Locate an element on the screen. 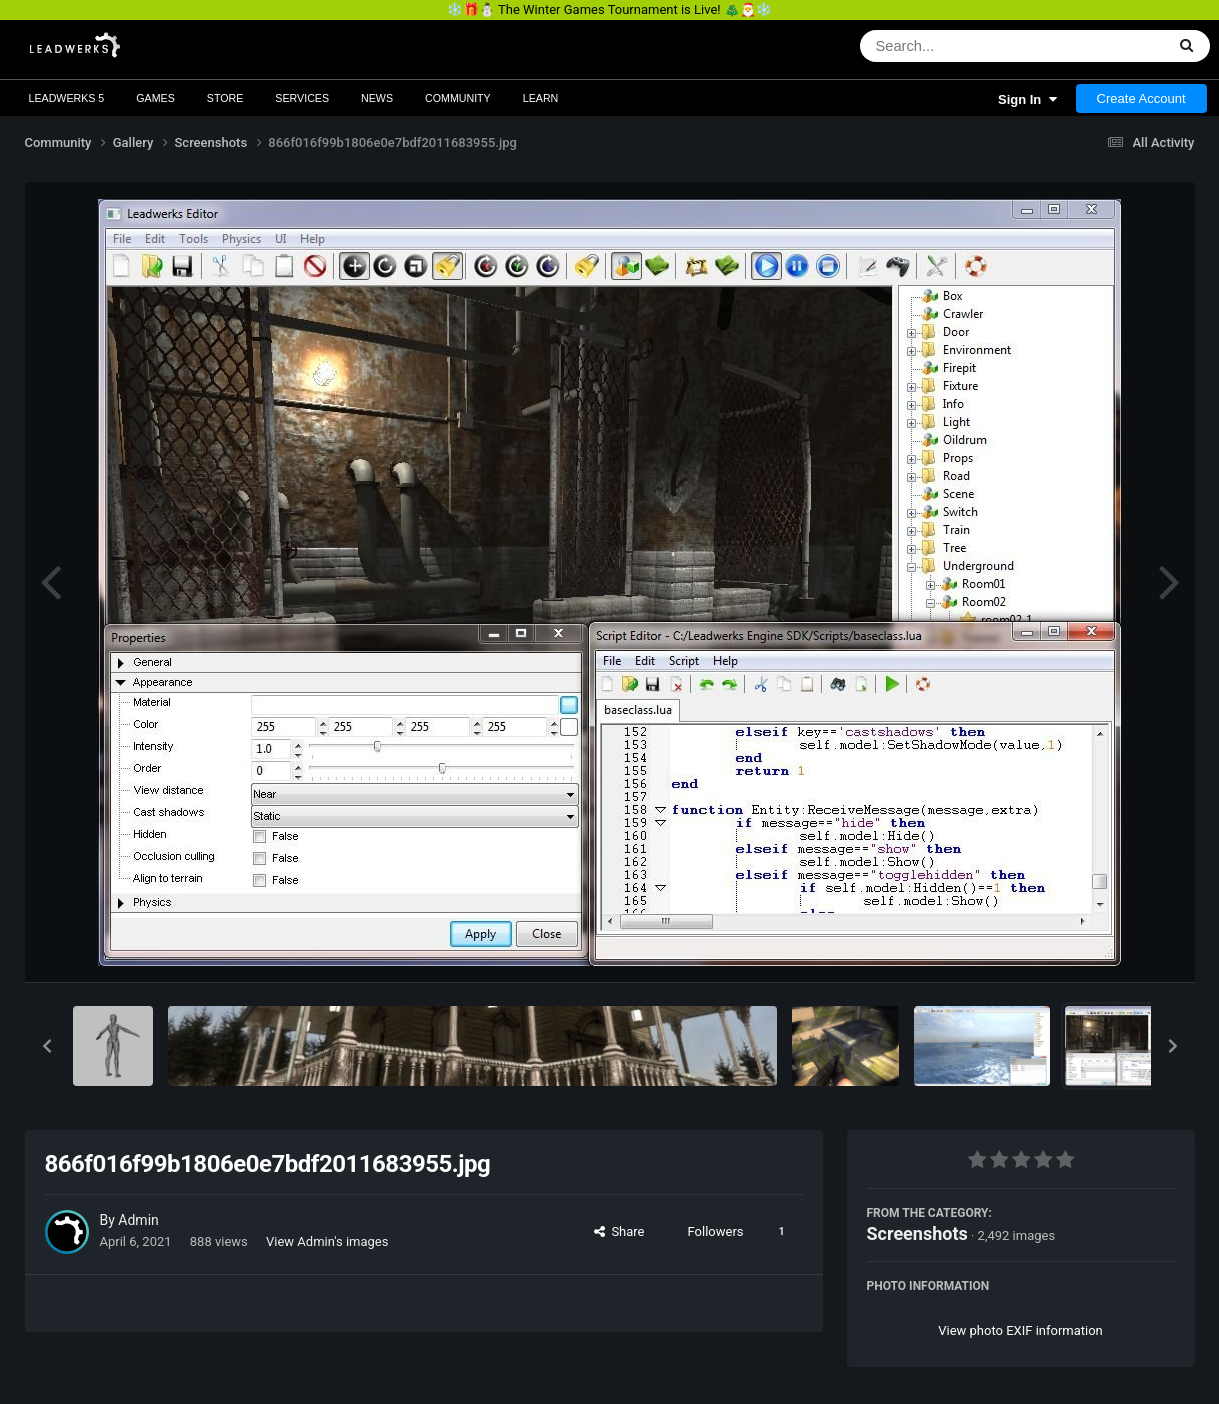  Admin is located at coordinates (138, 1220).